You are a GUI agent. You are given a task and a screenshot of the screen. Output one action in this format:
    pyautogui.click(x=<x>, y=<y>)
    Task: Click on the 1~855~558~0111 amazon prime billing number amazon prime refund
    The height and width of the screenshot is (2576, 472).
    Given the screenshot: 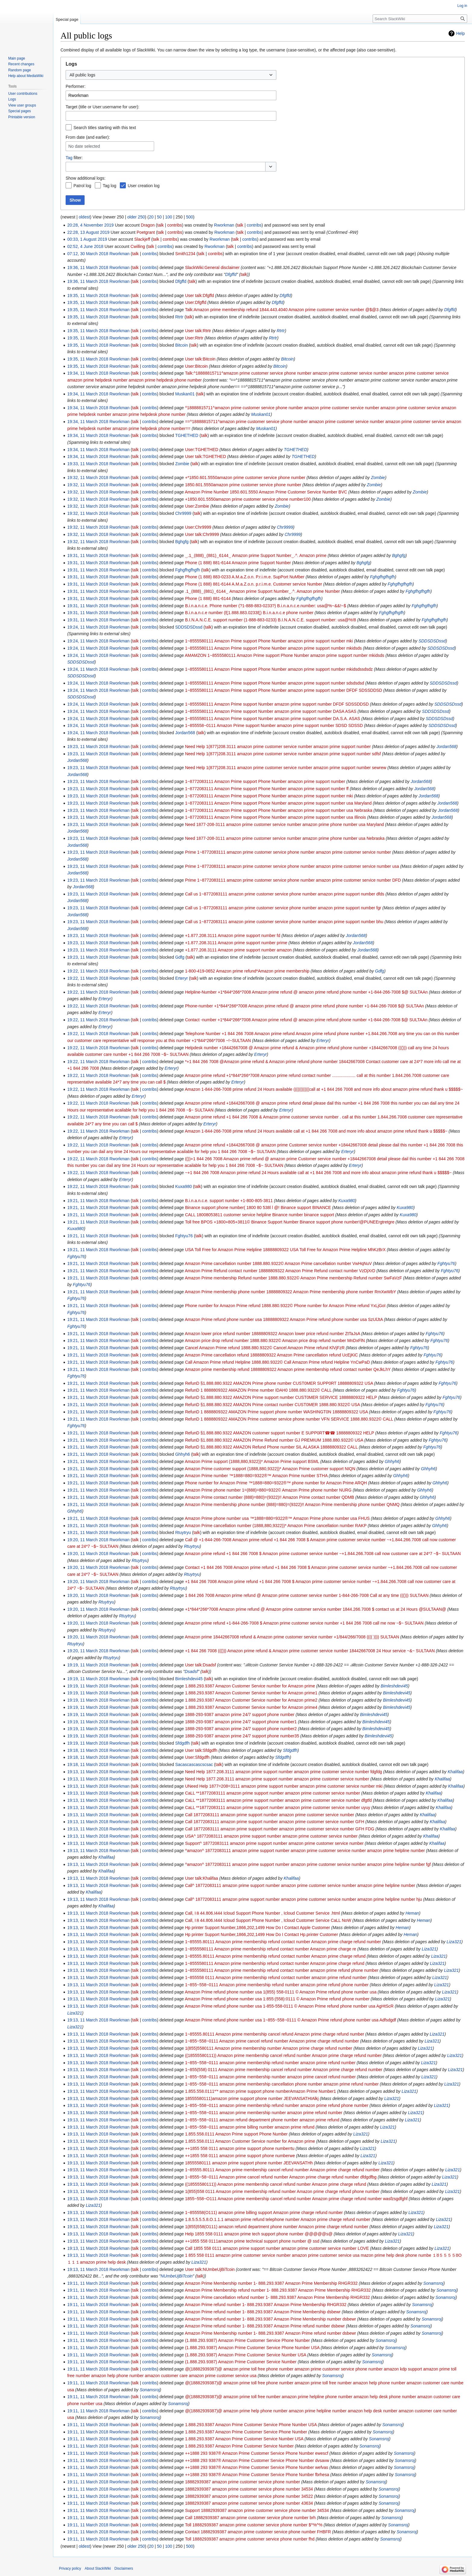 What is the action you would take?
    pyautogui.click(x=250, y=2127)
    